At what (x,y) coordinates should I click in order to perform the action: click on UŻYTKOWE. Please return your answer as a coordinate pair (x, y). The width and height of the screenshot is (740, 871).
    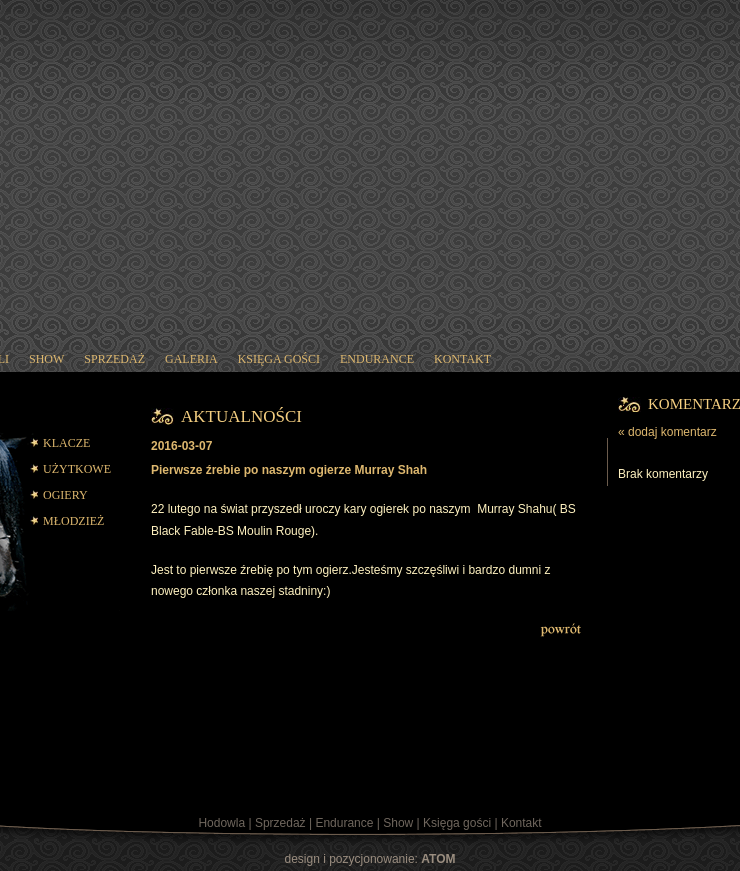
    Looking at the image, I should click on (77, 469).